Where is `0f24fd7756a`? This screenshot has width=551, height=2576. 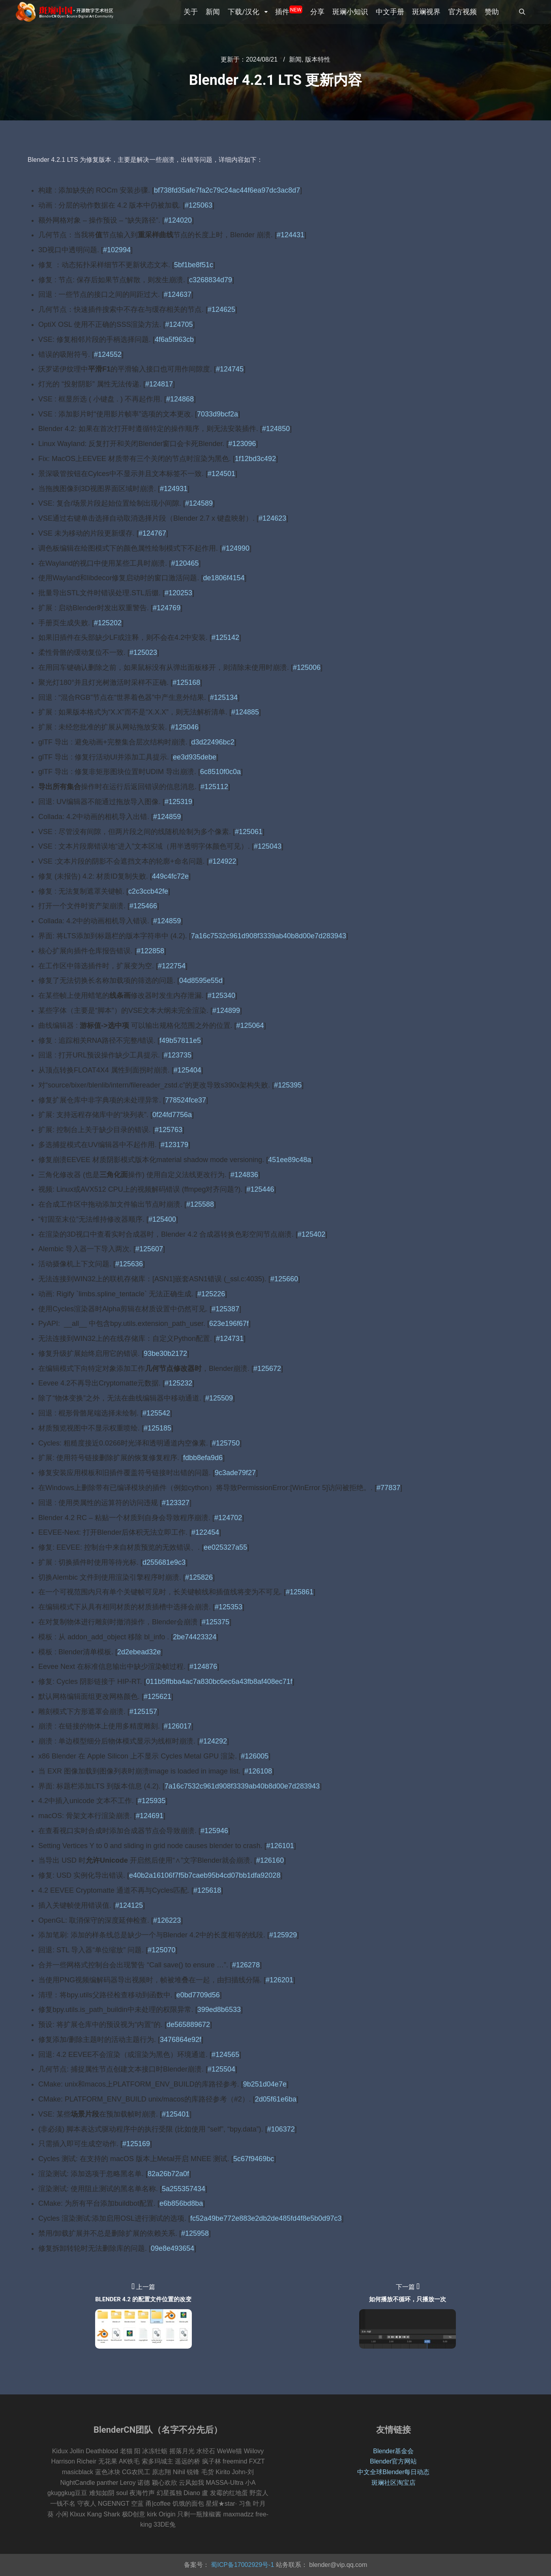 0f24fd7756a is located at coordinates (172, 1115).